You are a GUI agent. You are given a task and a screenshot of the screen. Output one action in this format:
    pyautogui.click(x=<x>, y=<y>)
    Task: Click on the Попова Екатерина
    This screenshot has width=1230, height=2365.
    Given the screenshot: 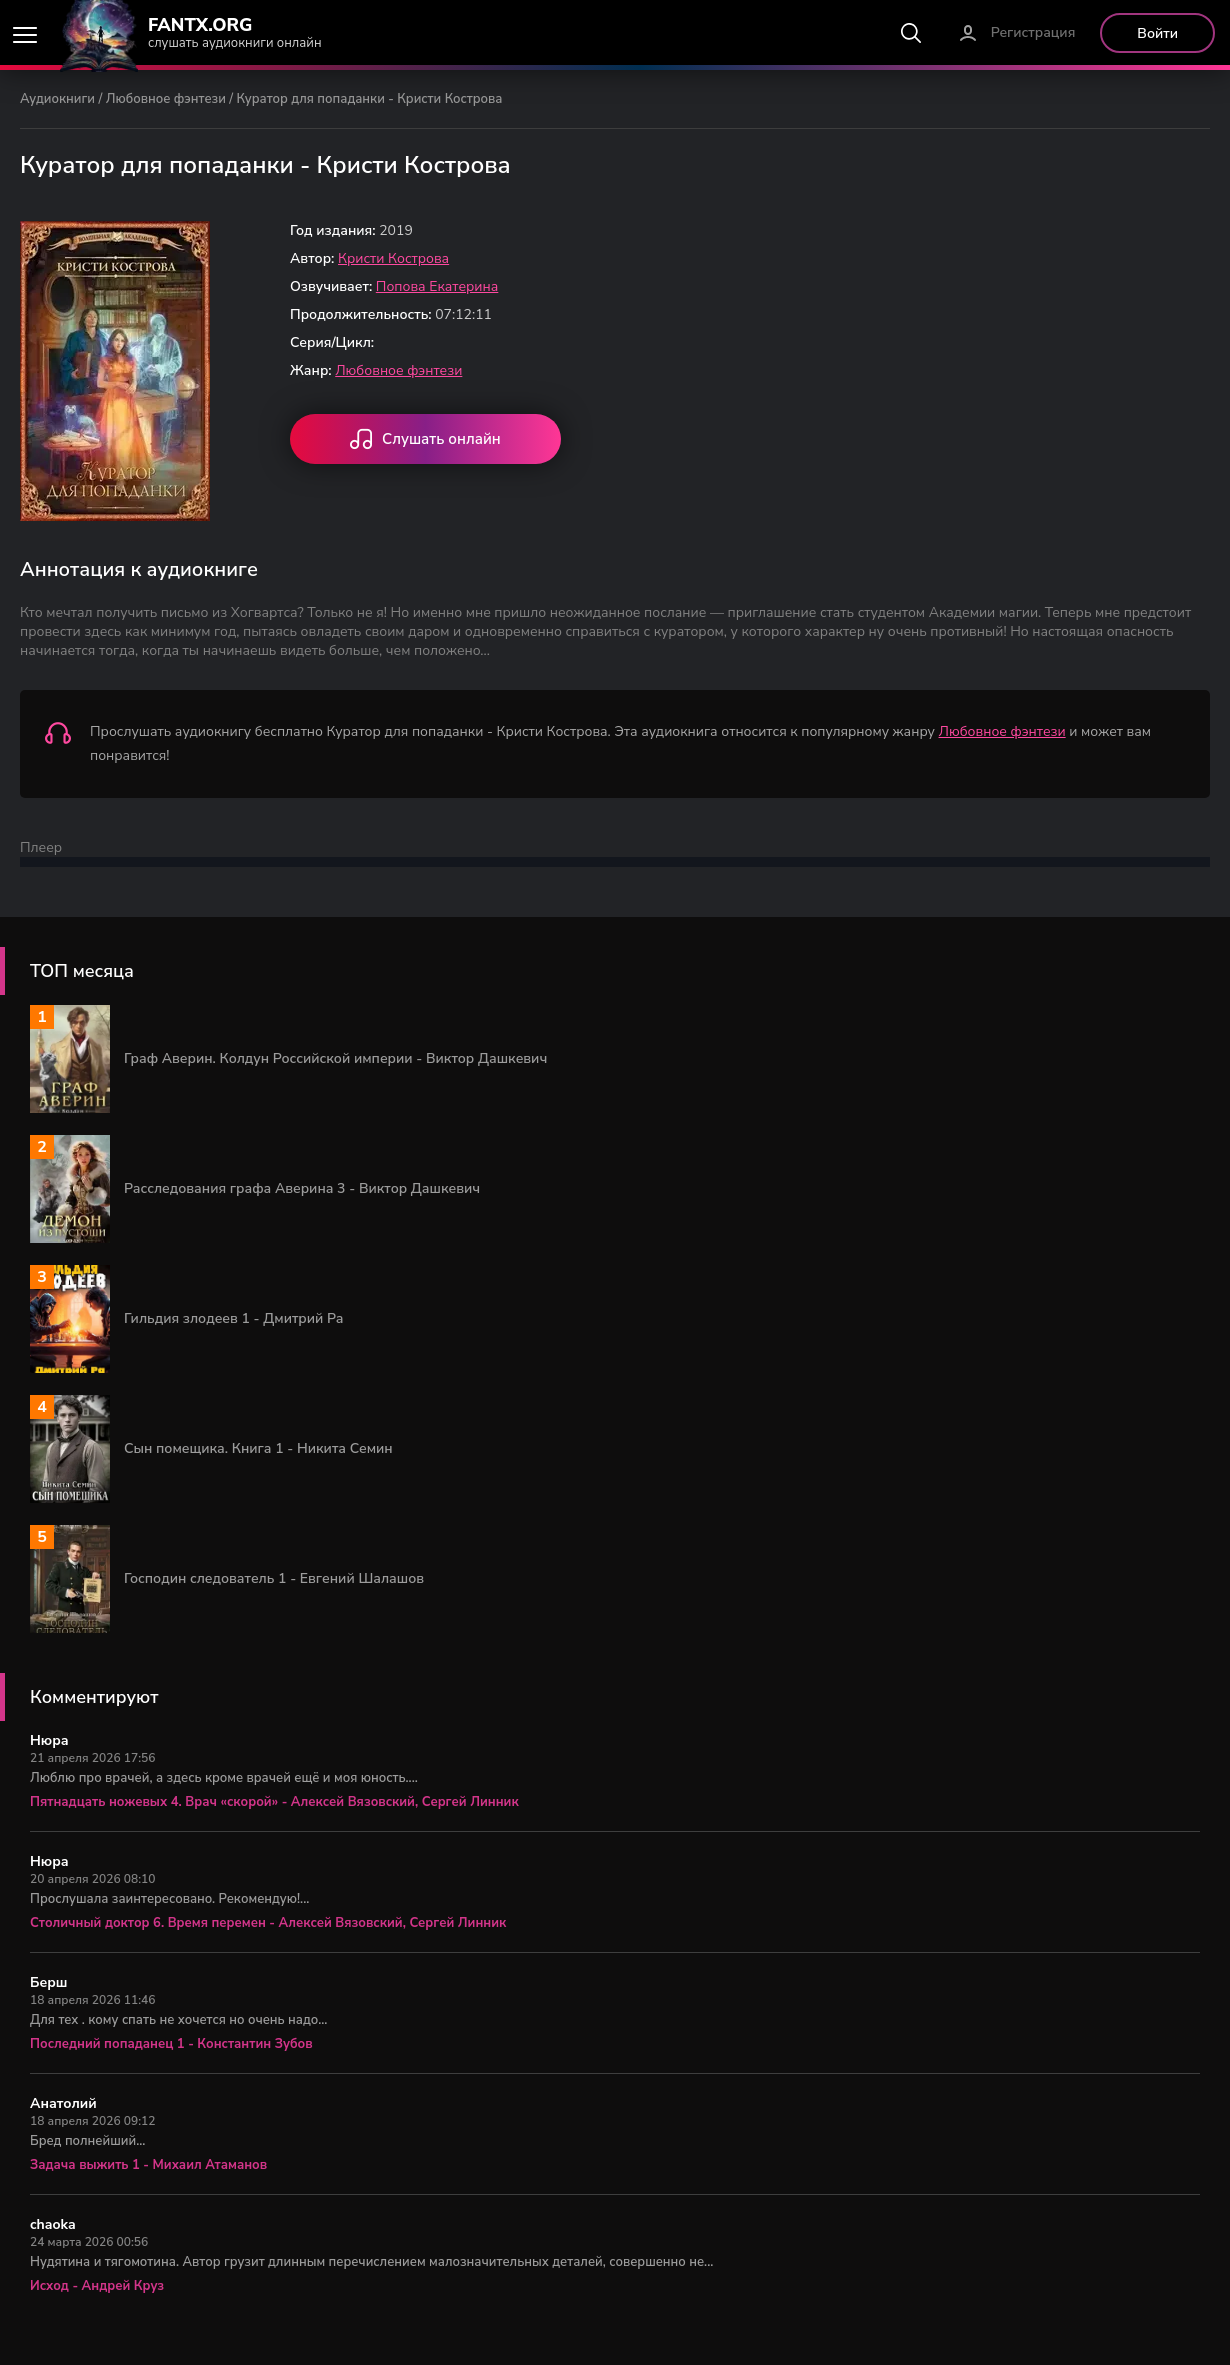 What is the action you would take?
    pyautogui.click(x=437, y=286)
    